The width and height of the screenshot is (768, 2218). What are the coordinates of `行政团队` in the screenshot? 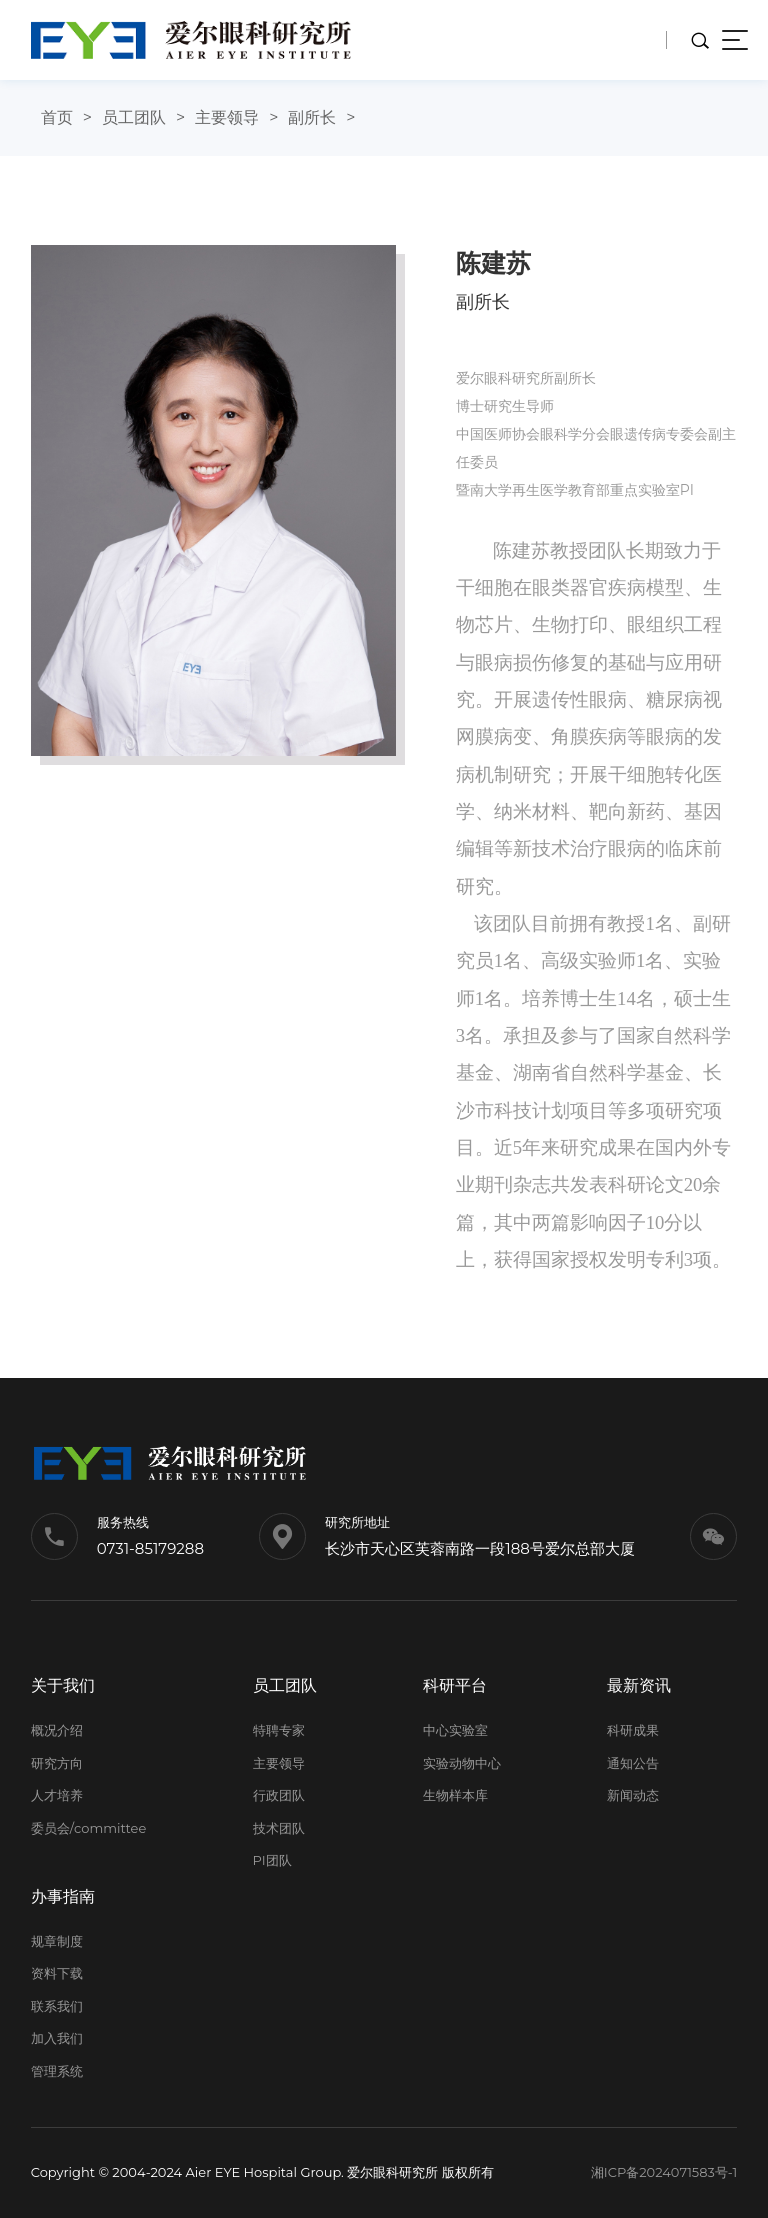 It's located at (279, 1795).